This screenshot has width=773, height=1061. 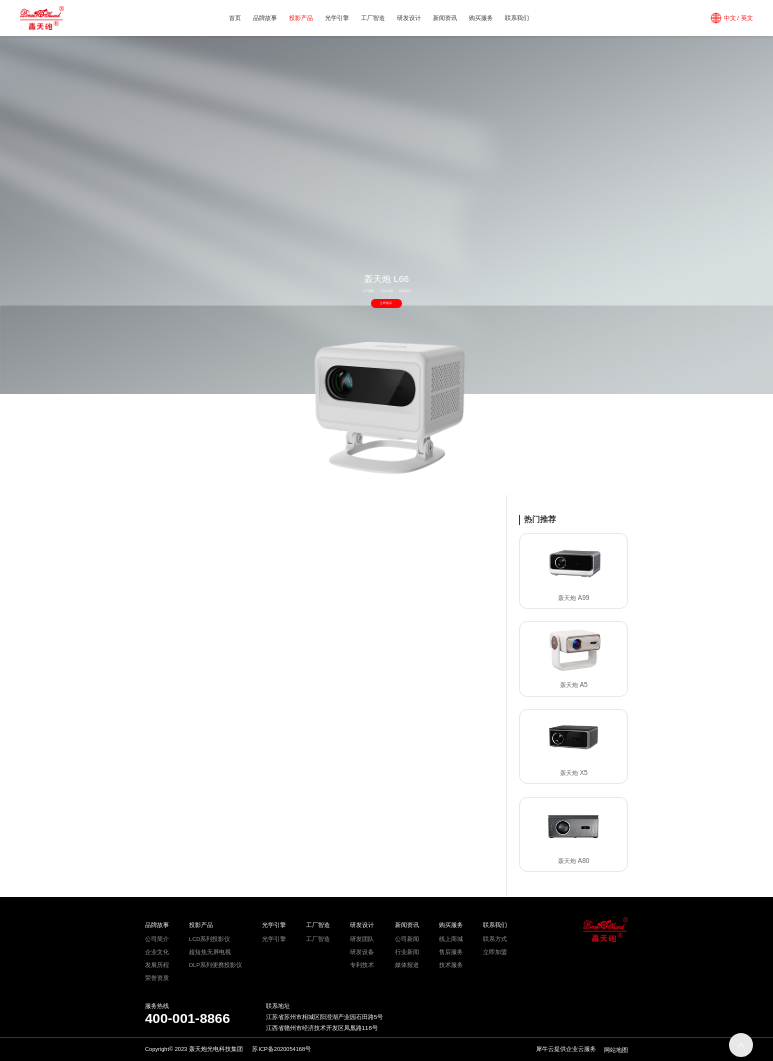 What do you see at coordinates (495, 939) in the screenshot?
I see `联系方式` at bounding box center [495, 939].